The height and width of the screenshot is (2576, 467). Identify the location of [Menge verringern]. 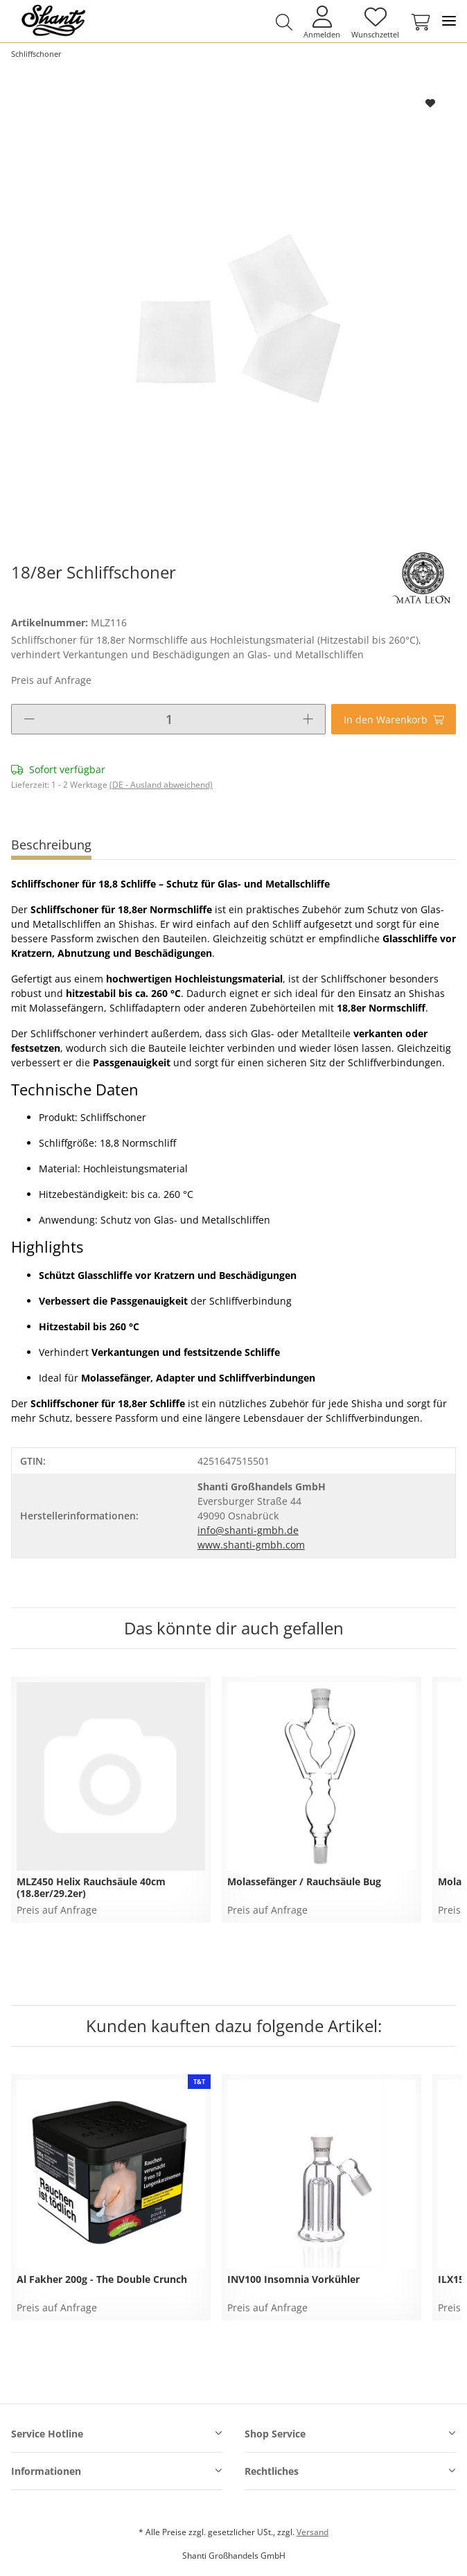
(29, 719).